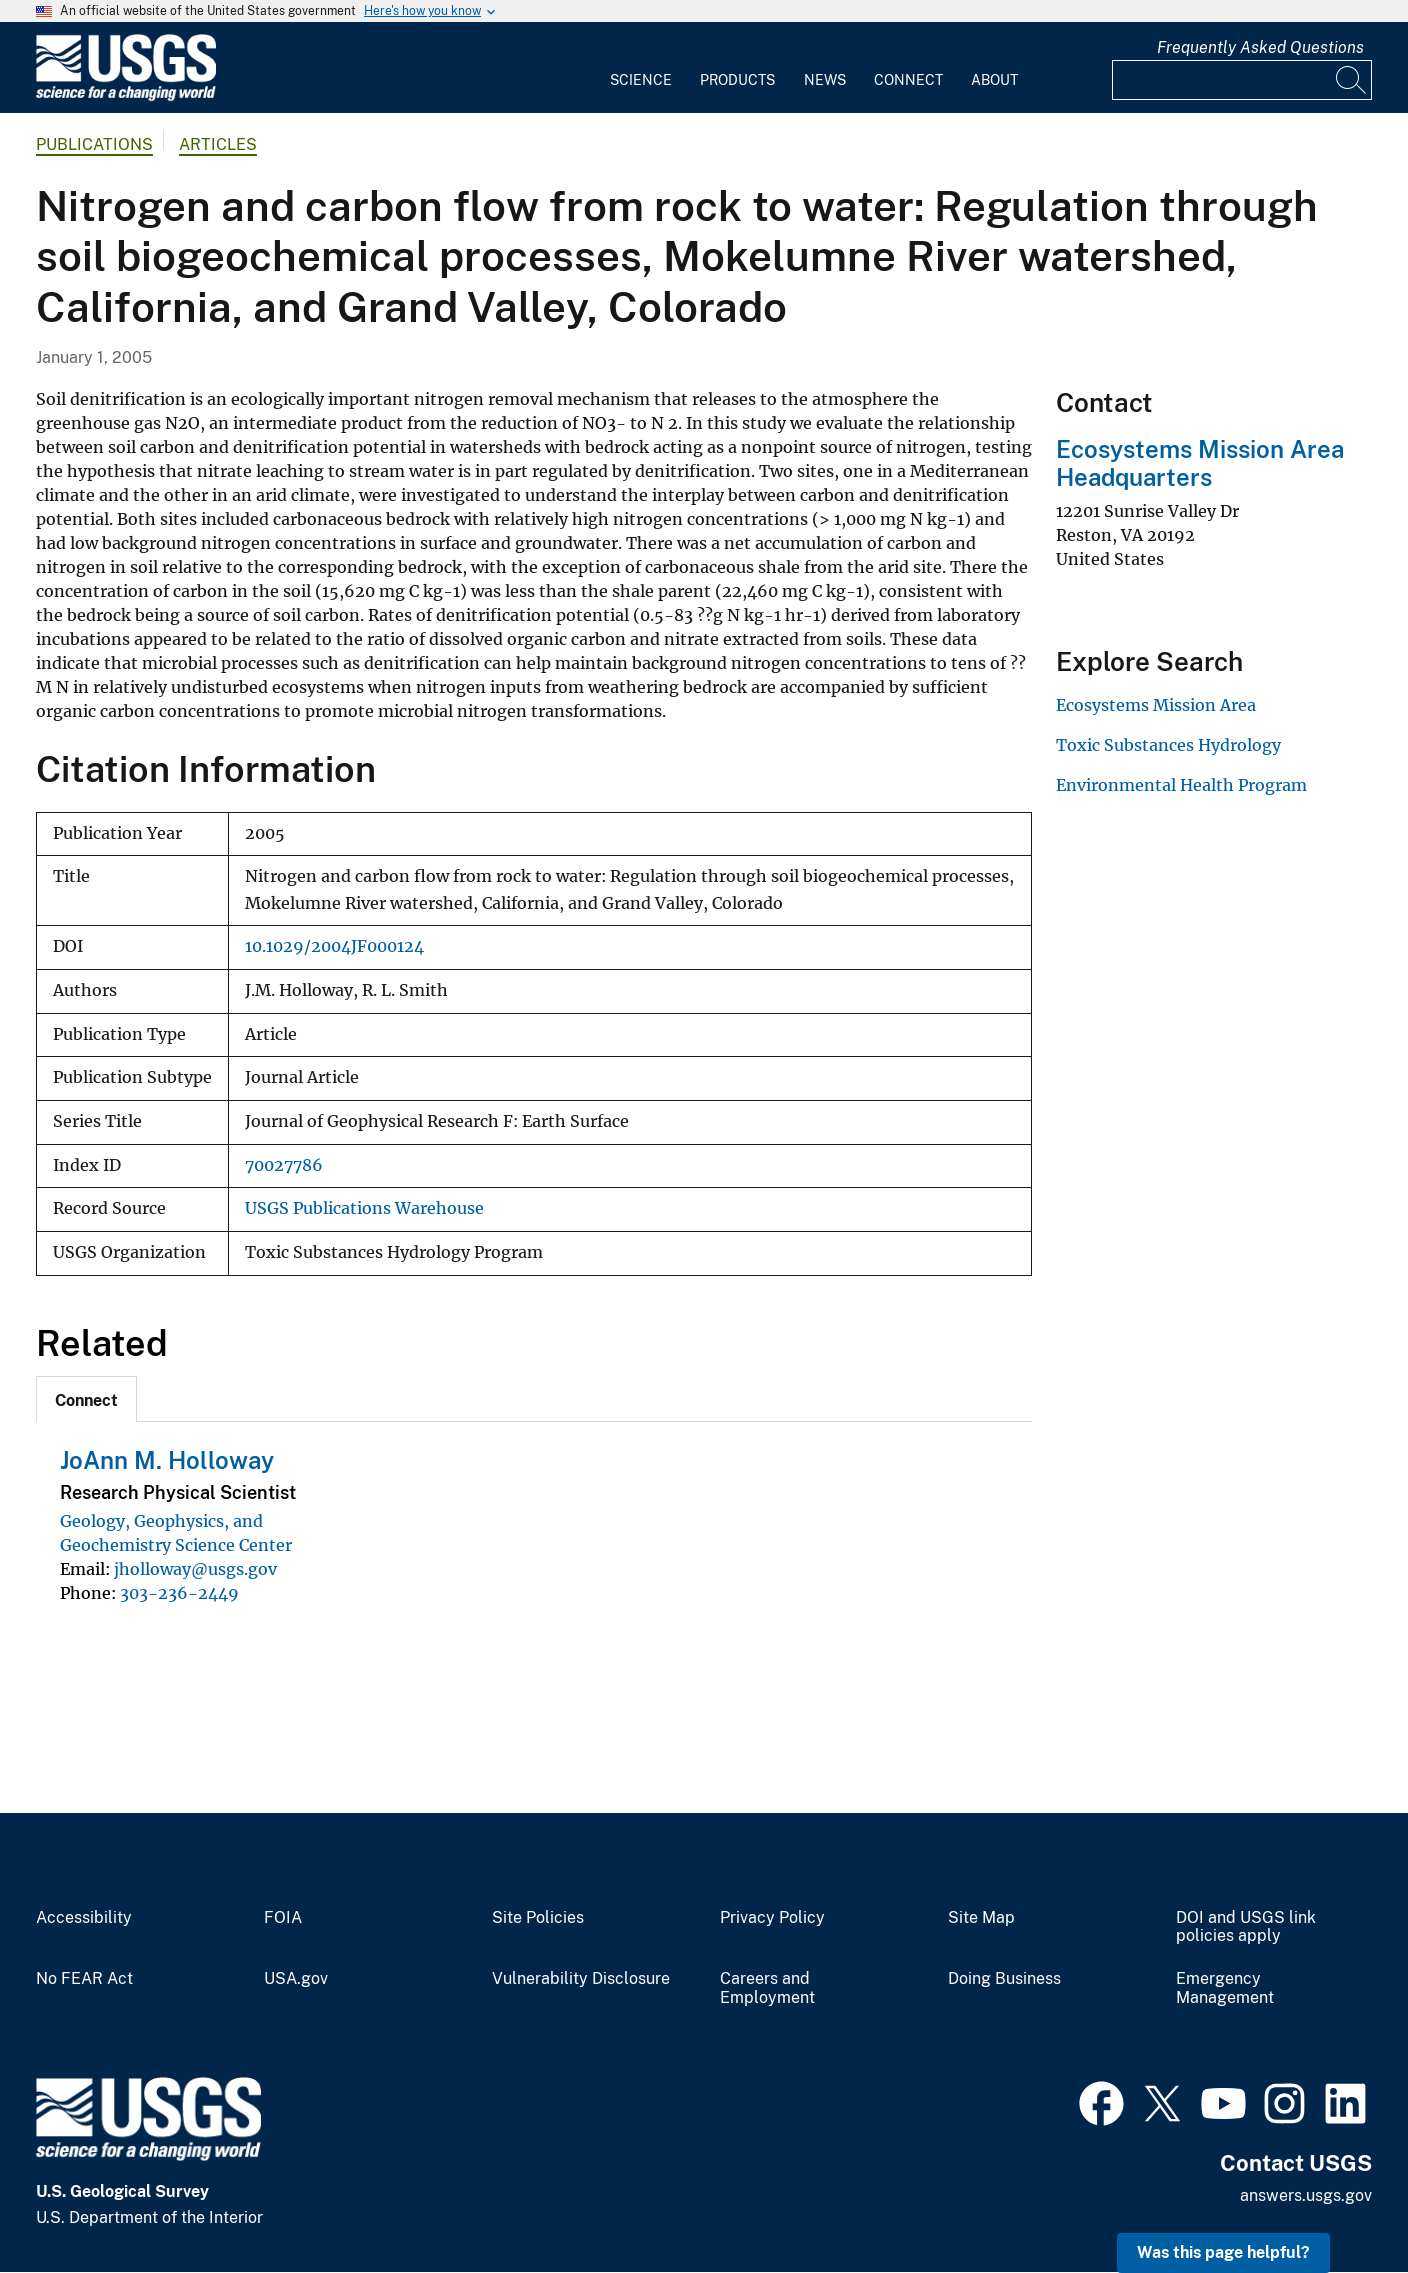 The image size is (1408, 2273). What do you see at coordinates (908, 80) in the screenshot?
I see `Connect` at bounding box center [908, 80].